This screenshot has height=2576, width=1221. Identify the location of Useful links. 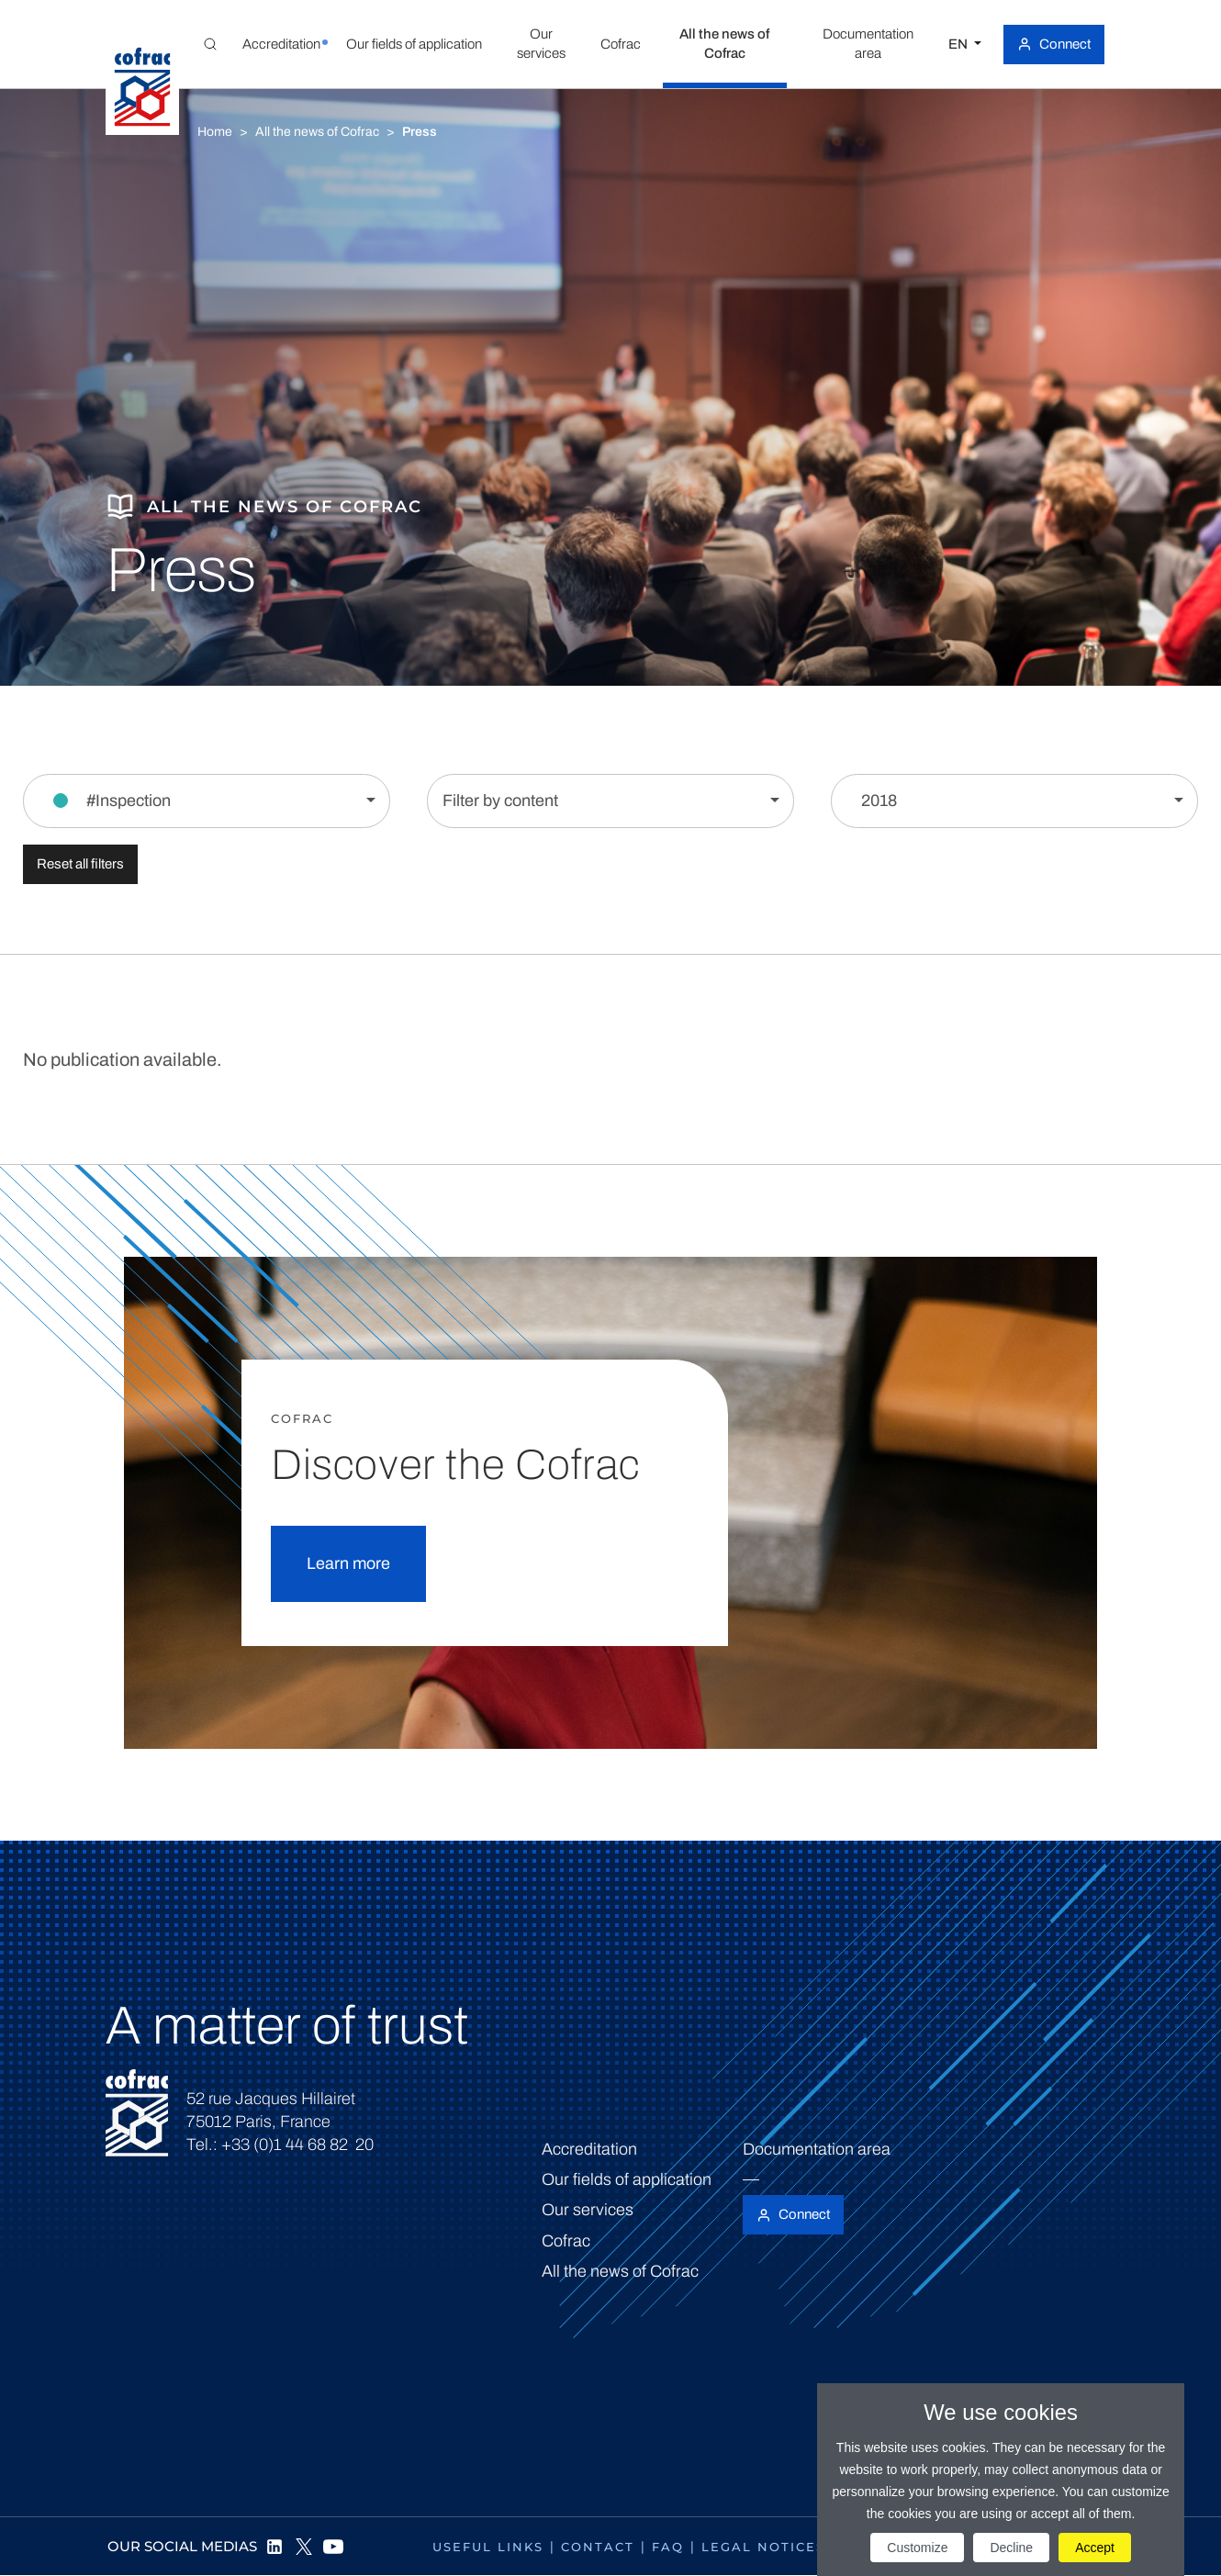
(487, 2546).